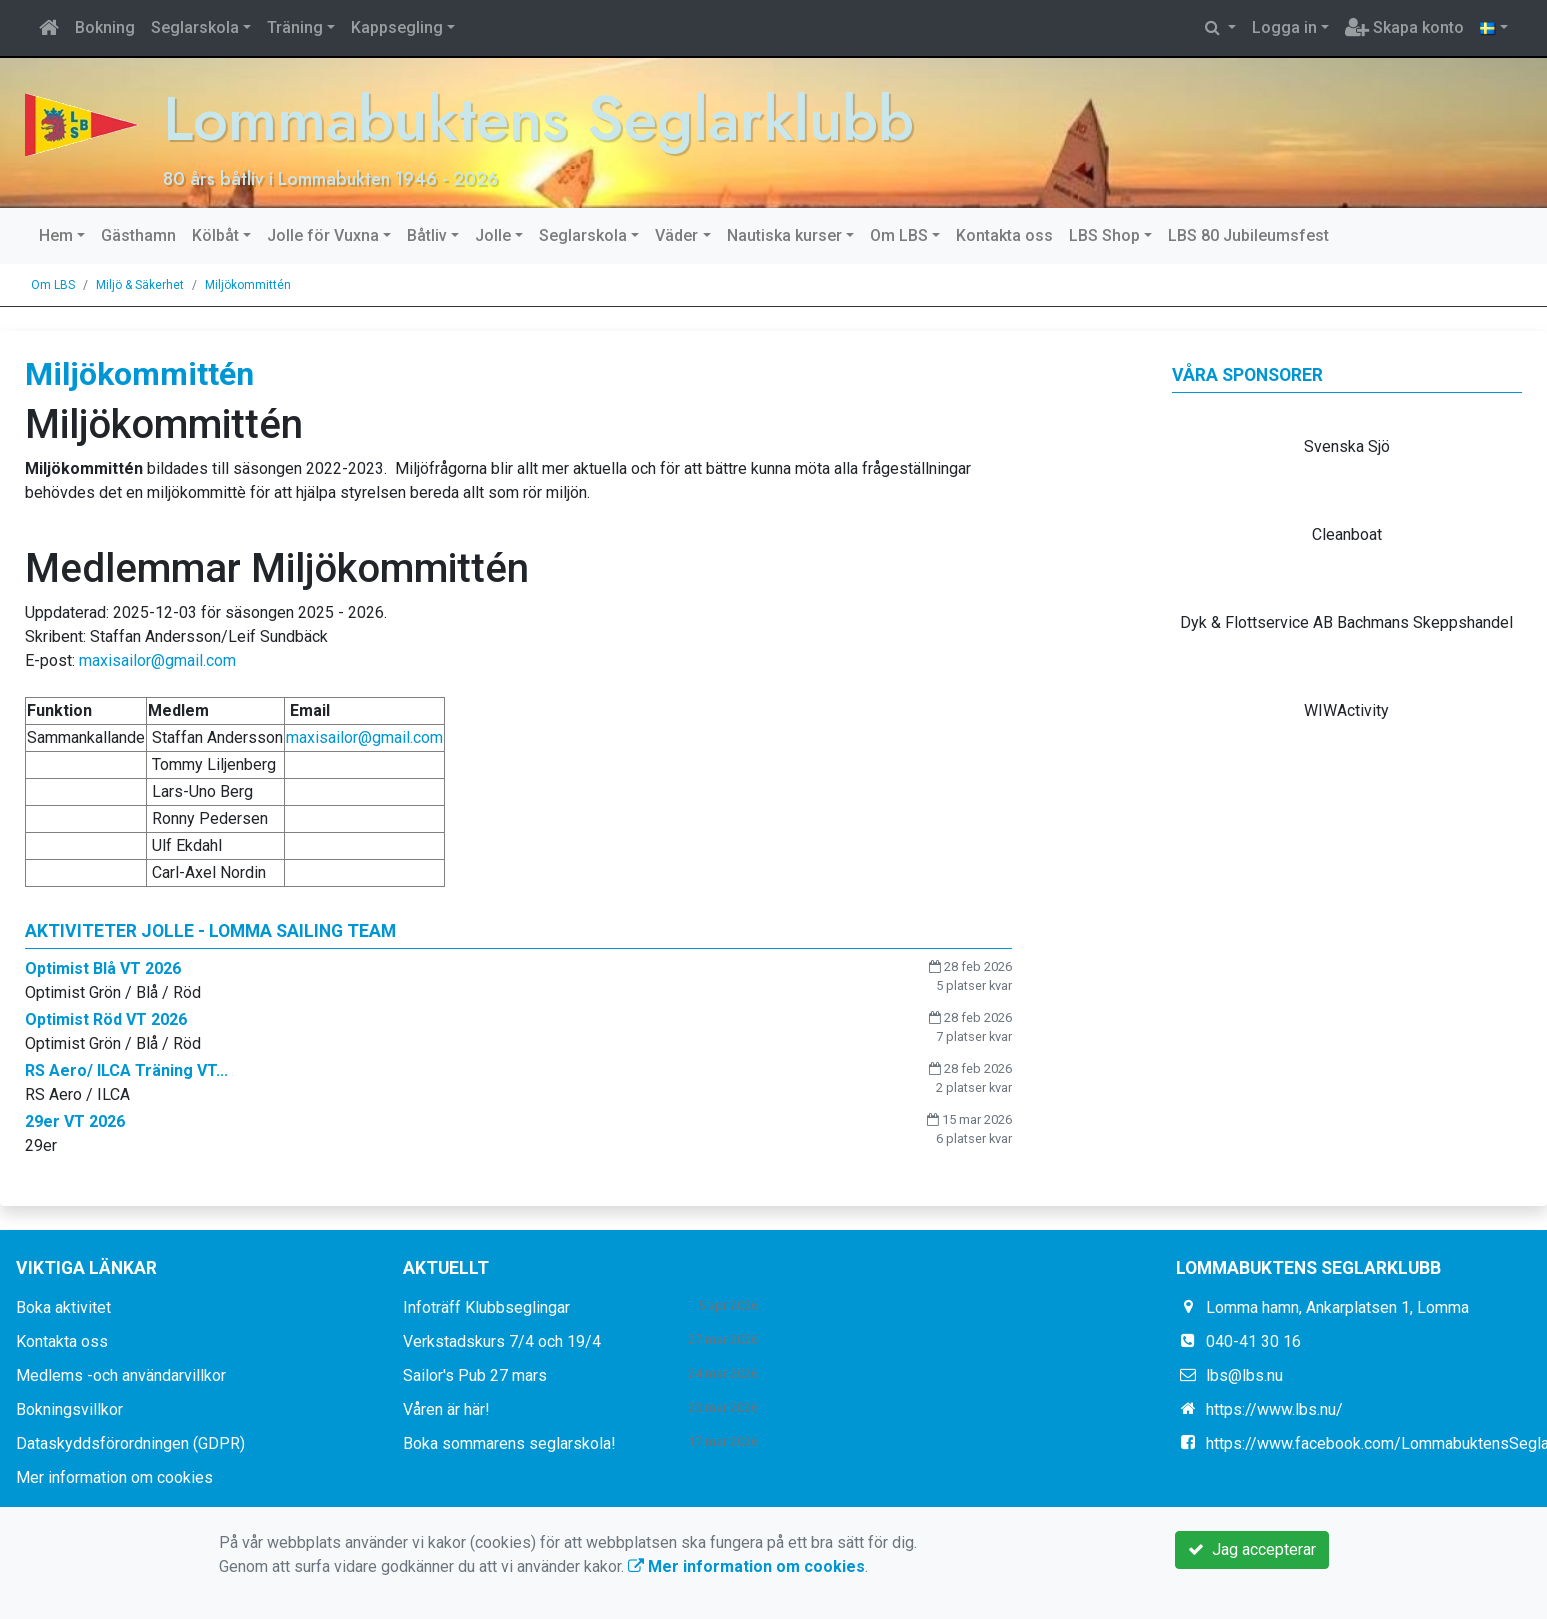 The width and height of the screenshot is (1547, 1619). What do you see at coordinates (295, 27) in the screenshot?
I see `Träning` at bounding box center [295, 27].